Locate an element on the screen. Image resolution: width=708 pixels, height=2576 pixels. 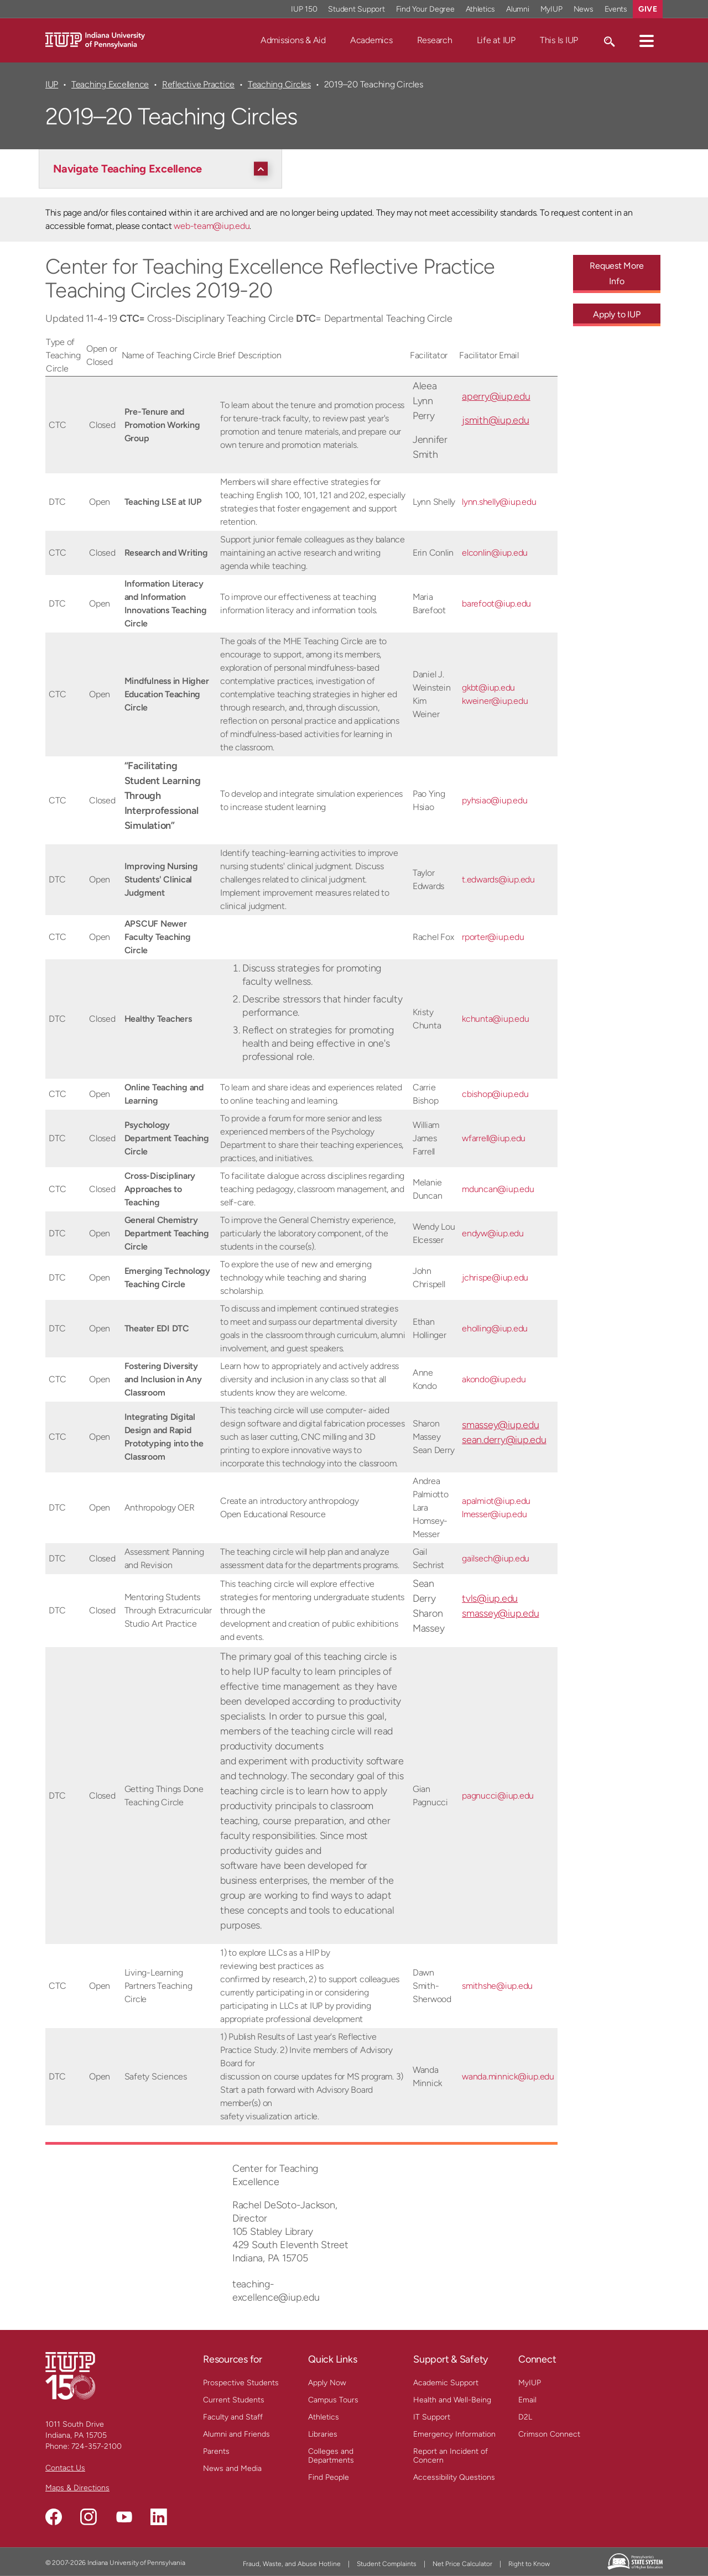
Prospective Students is located at coordinates (241, 2382).